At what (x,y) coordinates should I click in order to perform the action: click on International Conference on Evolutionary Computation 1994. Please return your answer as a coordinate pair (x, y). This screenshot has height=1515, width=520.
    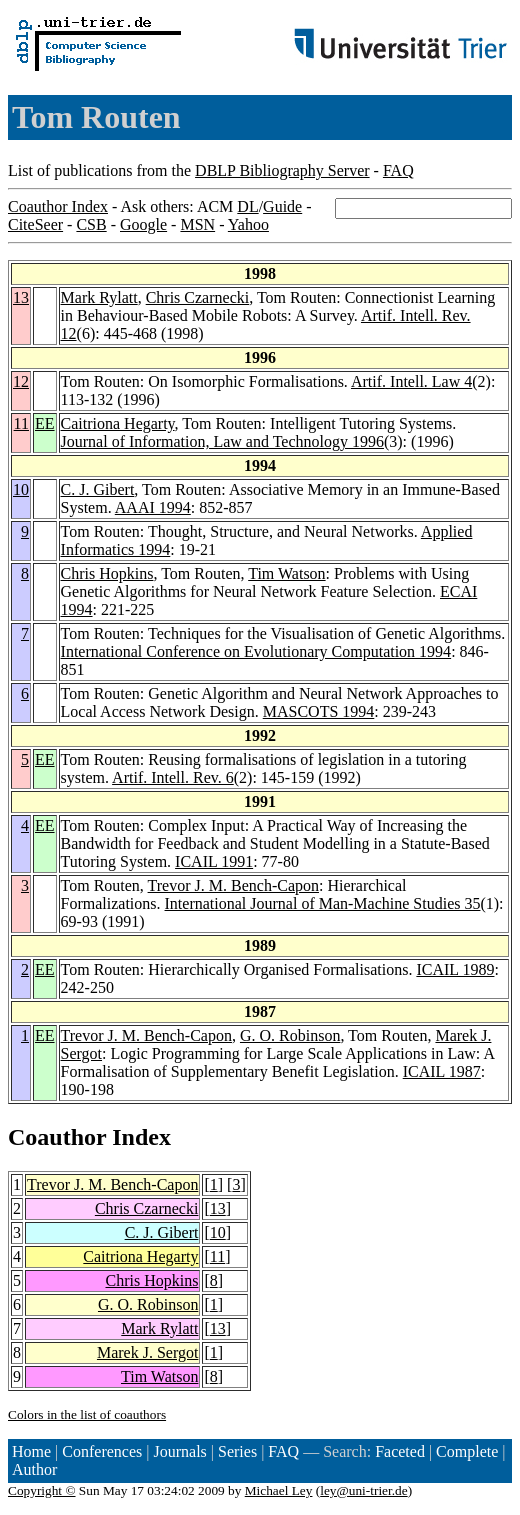
    Looking at the image, I should click on (256, 651).